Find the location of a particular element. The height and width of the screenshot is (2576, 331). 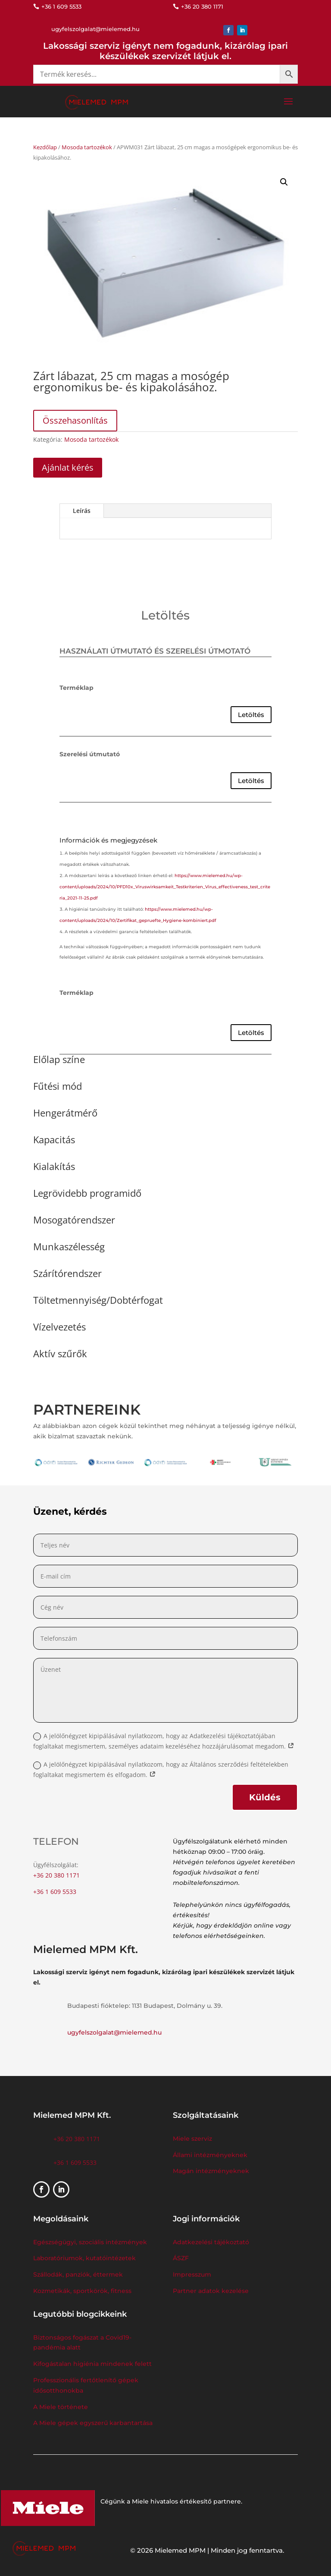

Adatkezelési tájékoztató is located at coordinates (211, 2242).